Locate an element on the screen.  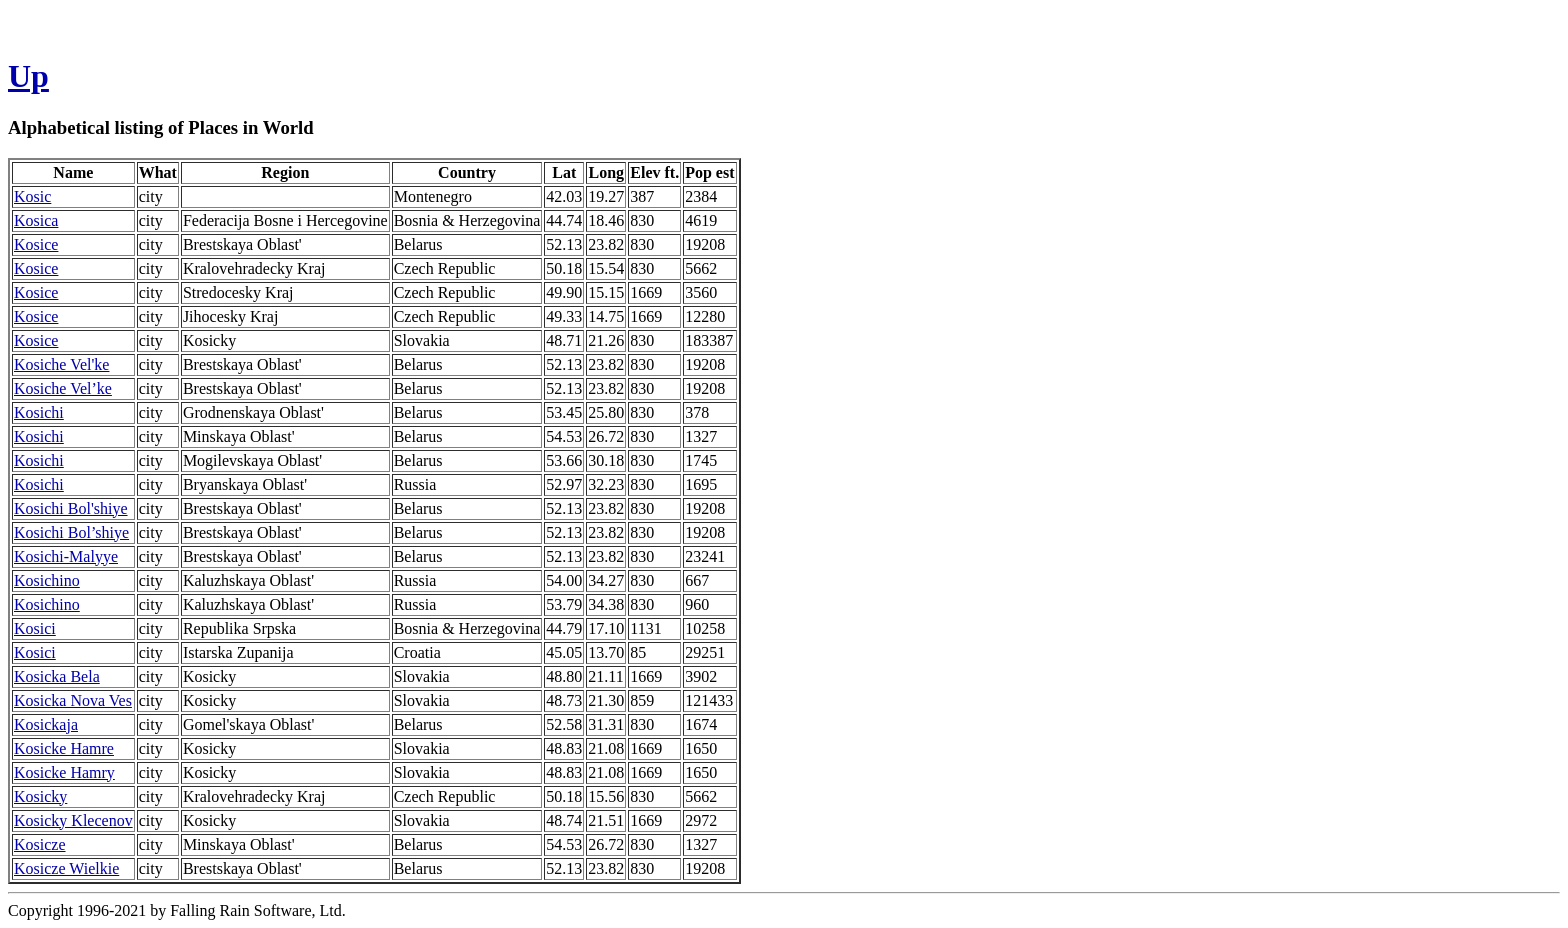
Kosichino is located at coordinates (47, 580).